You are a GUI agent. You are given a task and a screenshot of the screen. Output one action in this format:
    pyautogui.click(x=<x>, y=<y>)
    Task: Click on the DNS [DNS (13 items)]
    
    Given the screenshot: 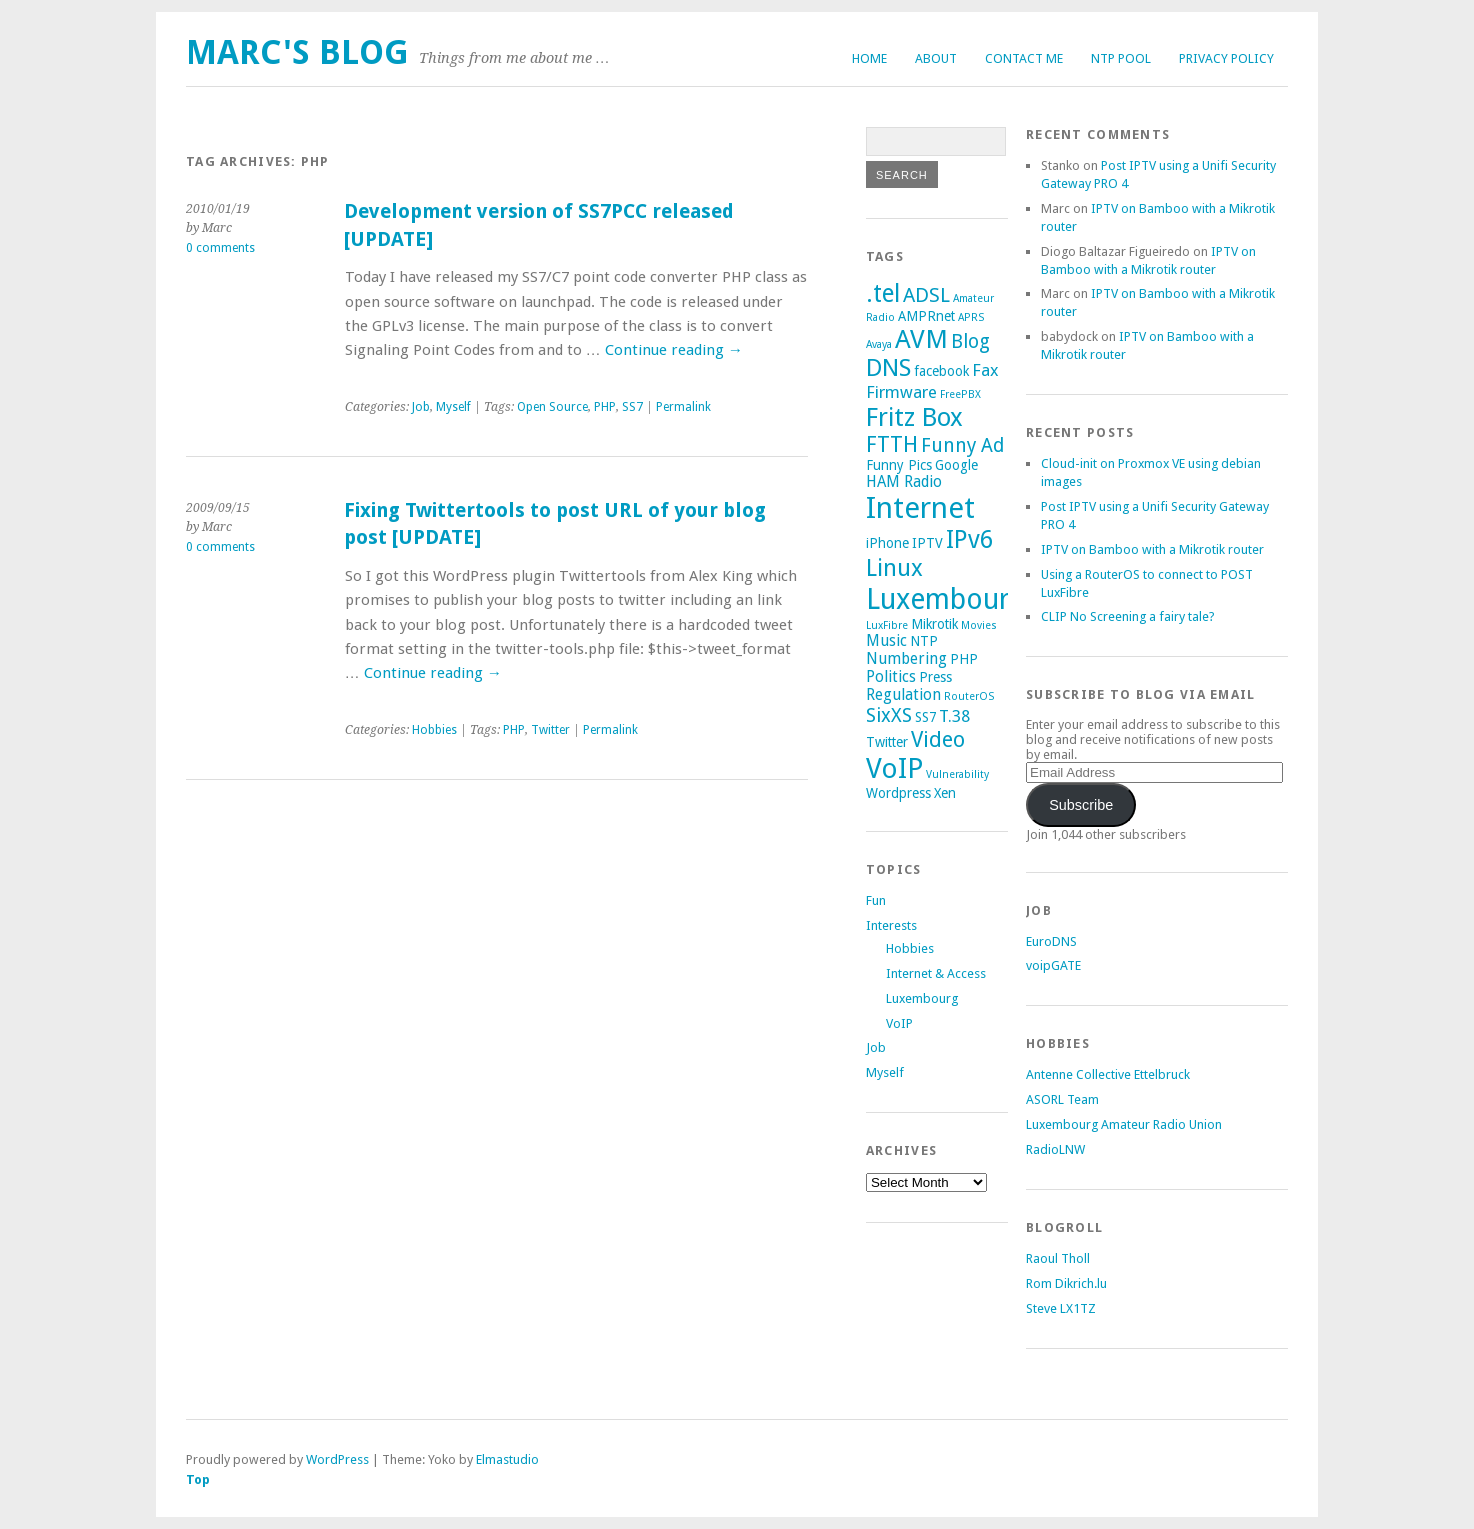 What is the action you would take?
    pyautogui.click(x=888, y=368)
    